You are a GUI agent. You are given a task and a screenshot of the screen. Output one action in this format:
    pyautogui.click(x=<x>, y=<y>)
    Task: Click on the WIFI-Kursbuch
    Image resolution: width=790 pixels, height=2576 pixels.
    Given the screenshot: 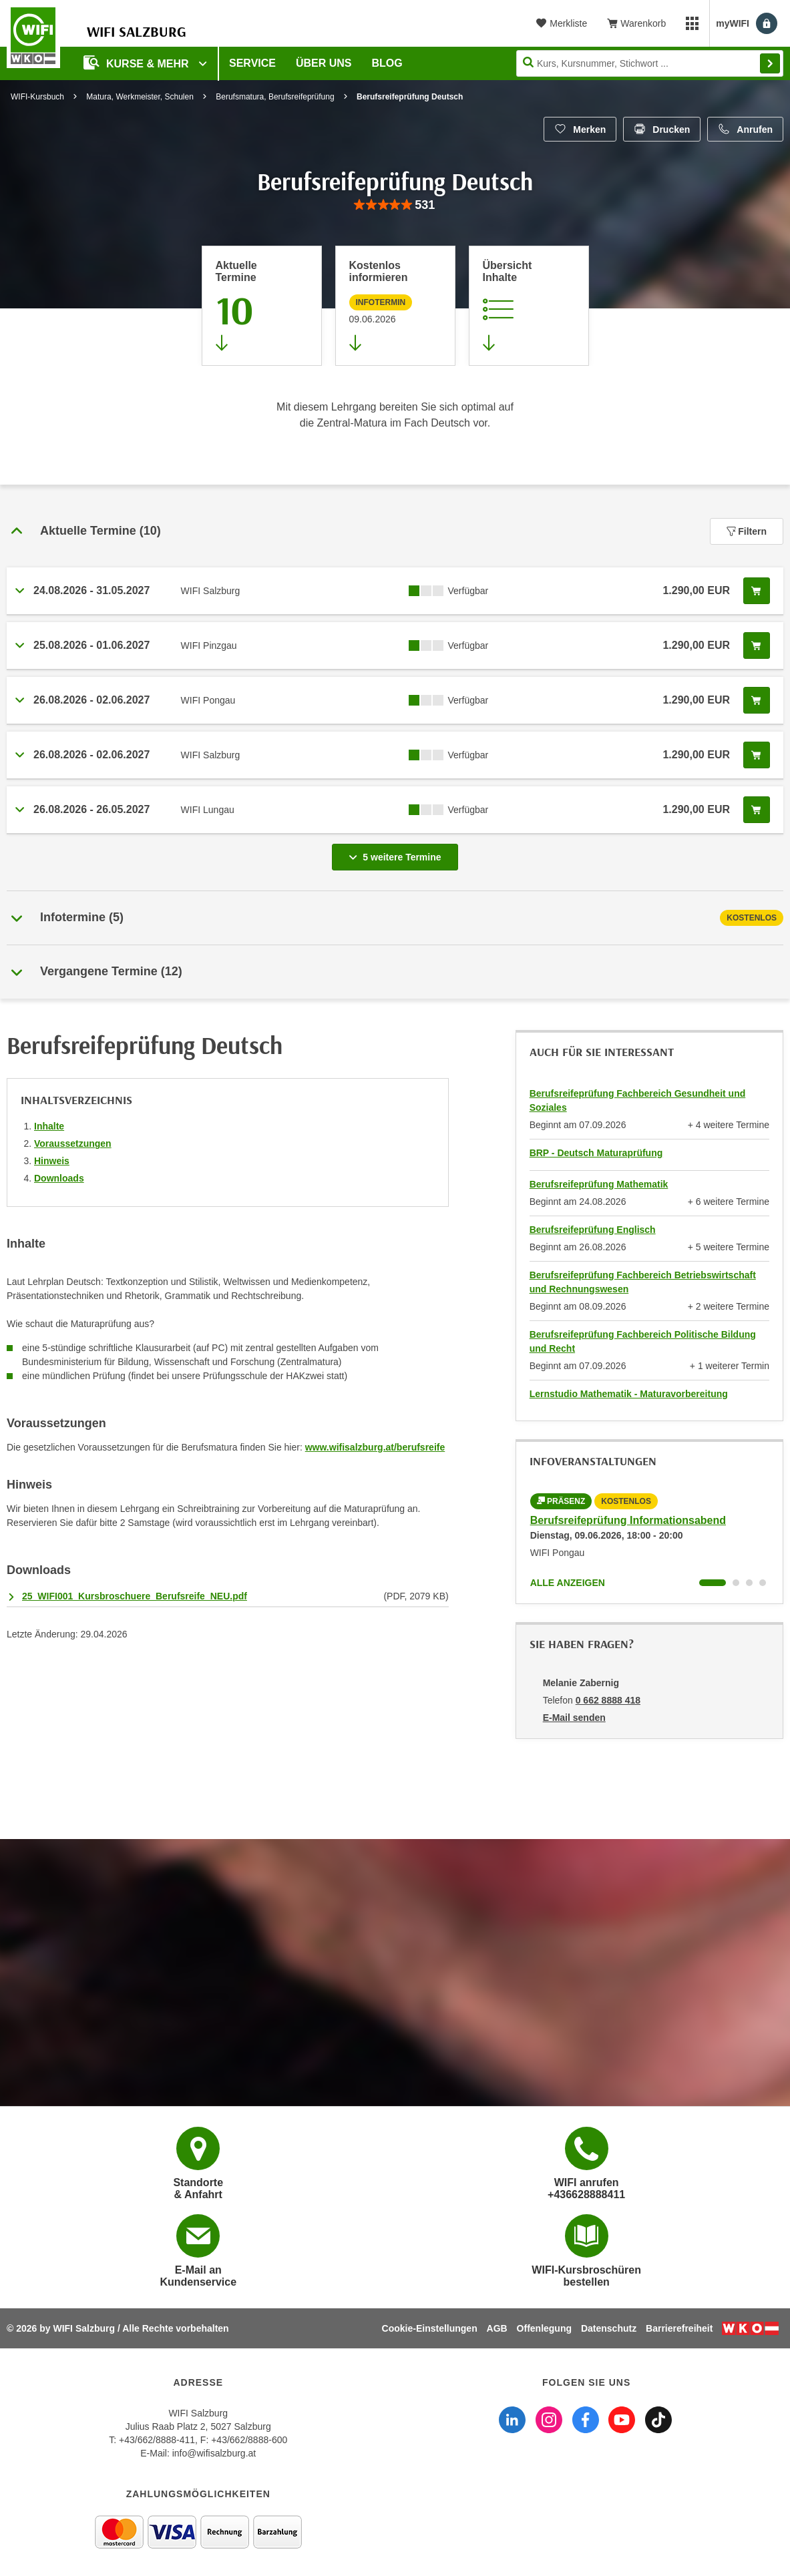 What is the action you would take?
    pyautogui.click(x=37, y=96)
    